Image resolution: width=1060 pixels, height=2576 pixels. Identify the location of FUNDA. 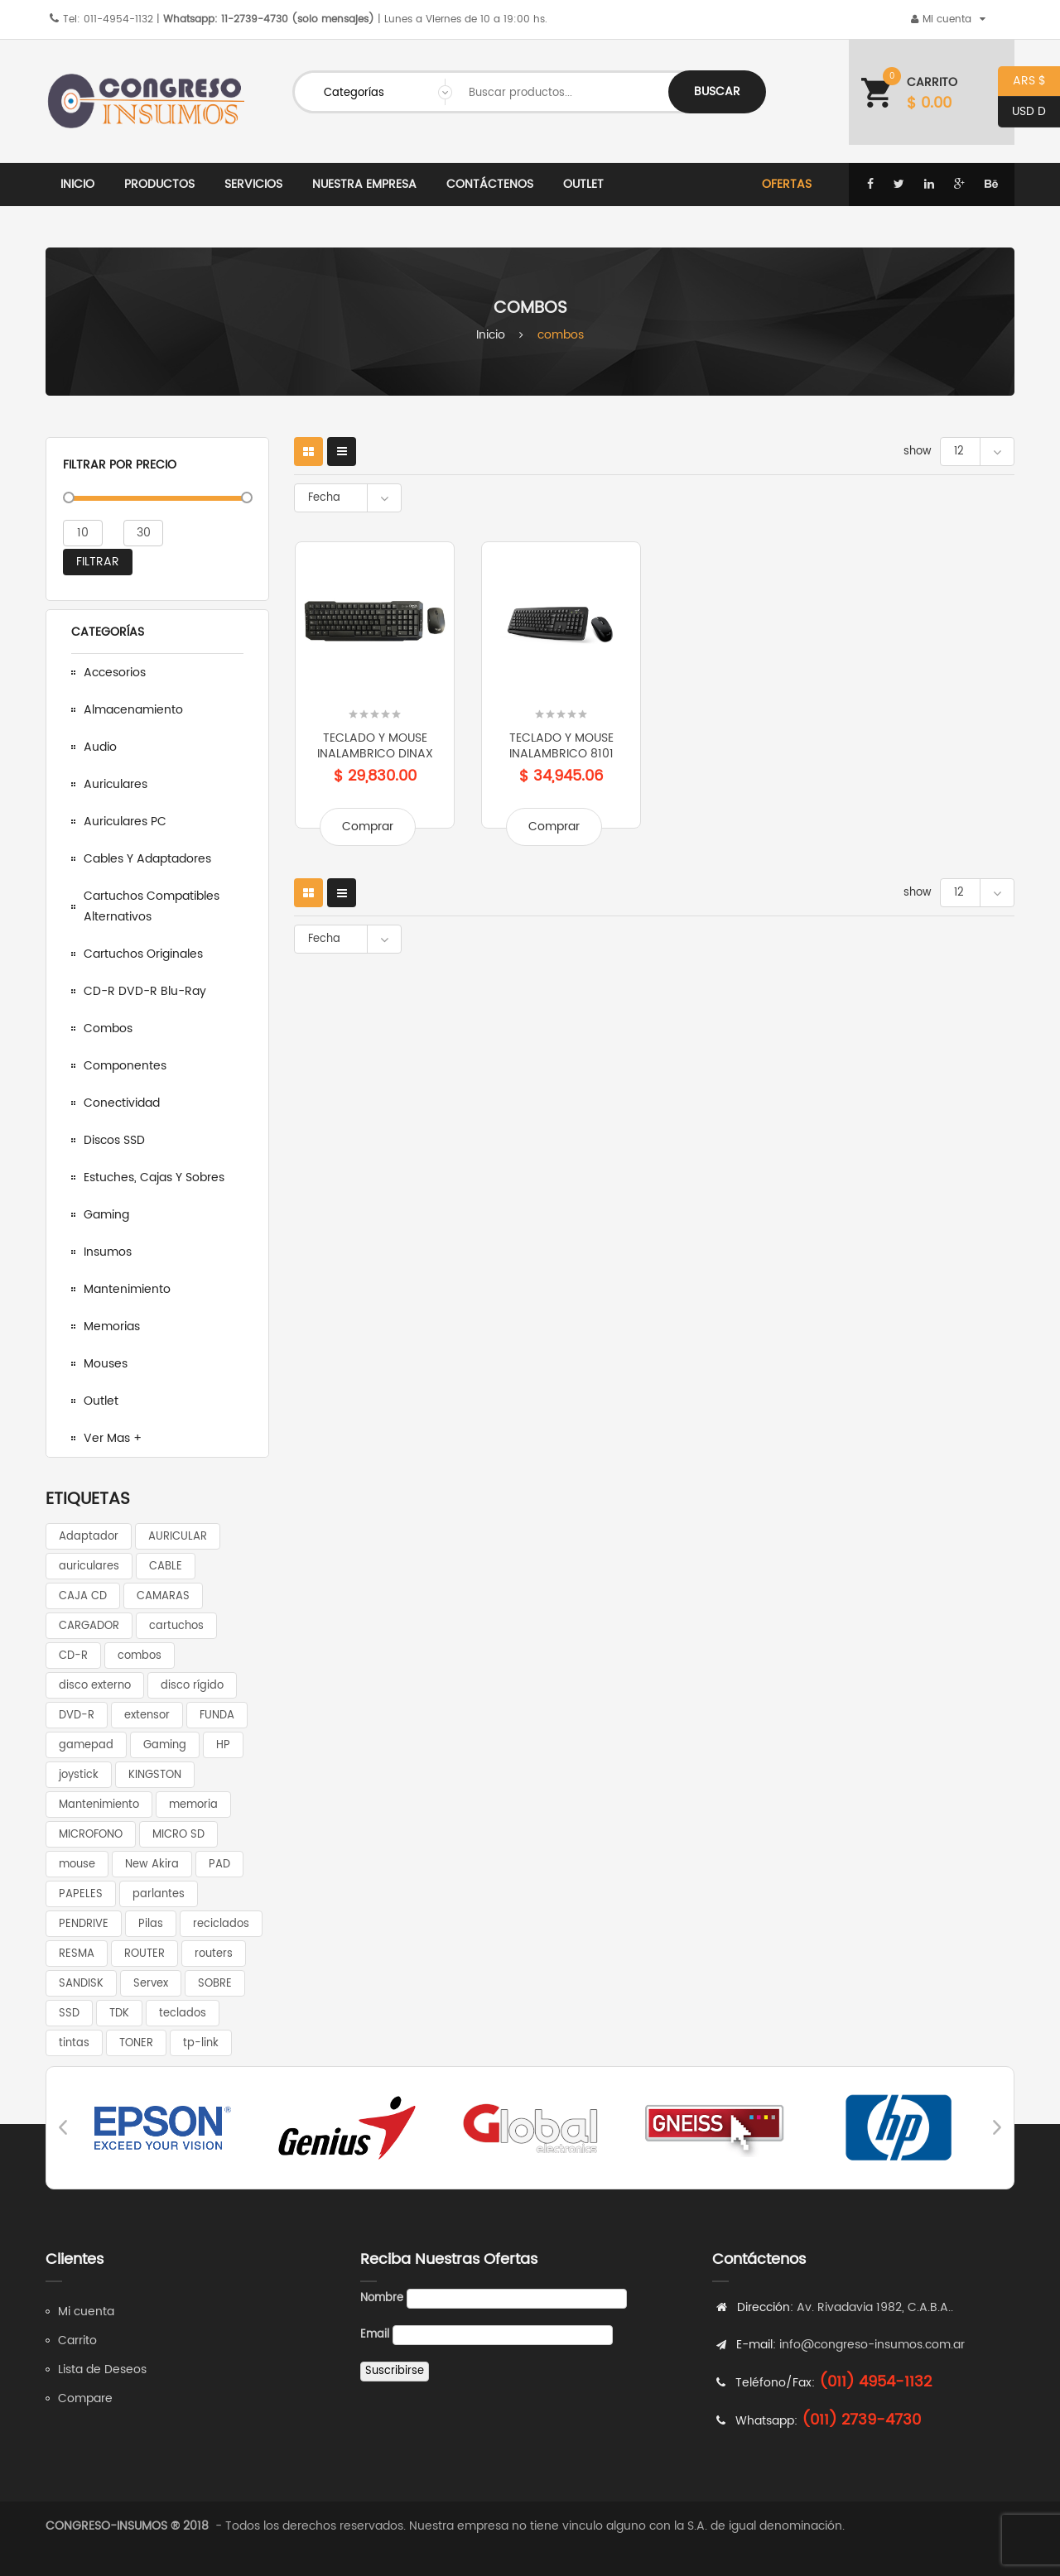
(217, 1715).